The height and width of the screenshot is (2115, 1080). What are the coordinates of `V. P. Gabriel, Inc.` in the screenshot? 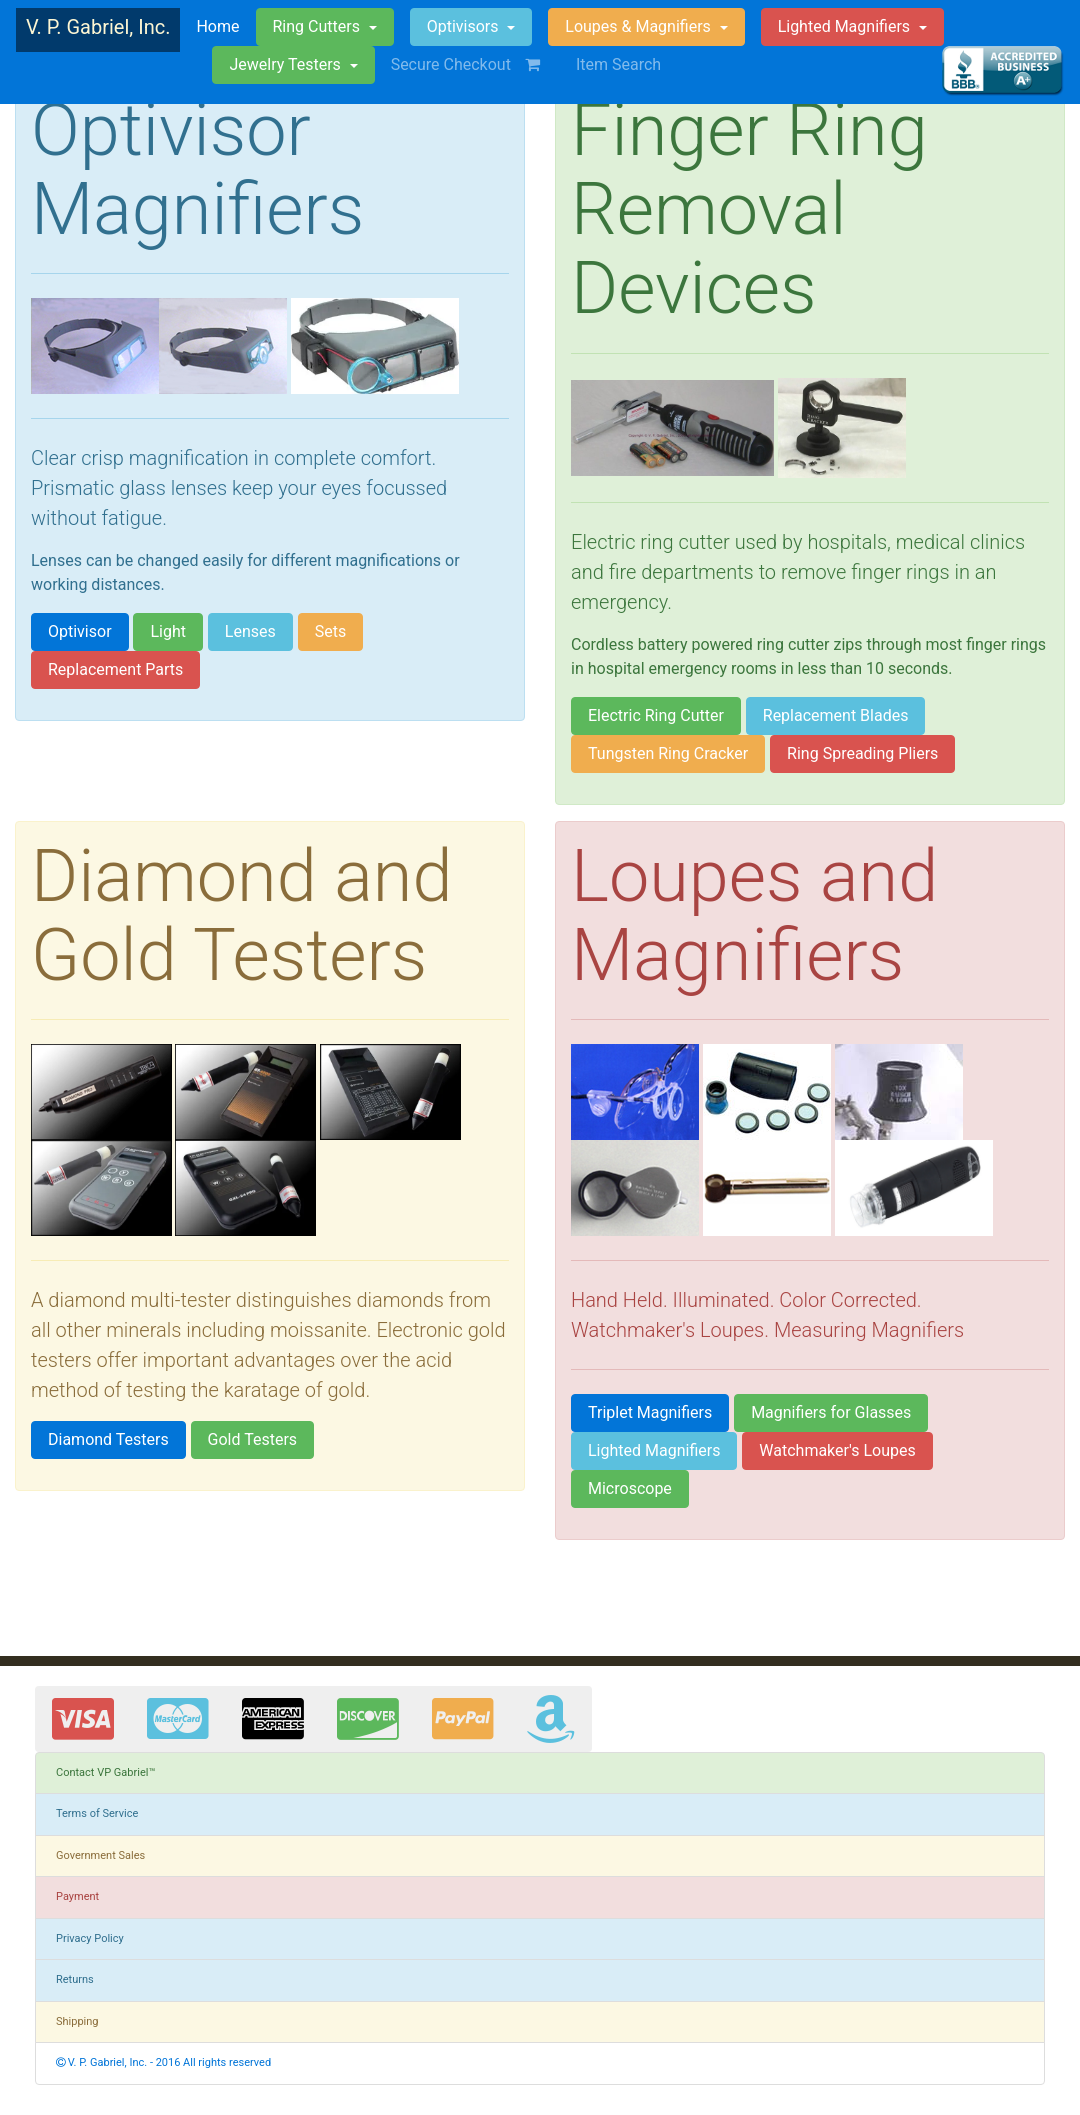 It's located at (98, 27).